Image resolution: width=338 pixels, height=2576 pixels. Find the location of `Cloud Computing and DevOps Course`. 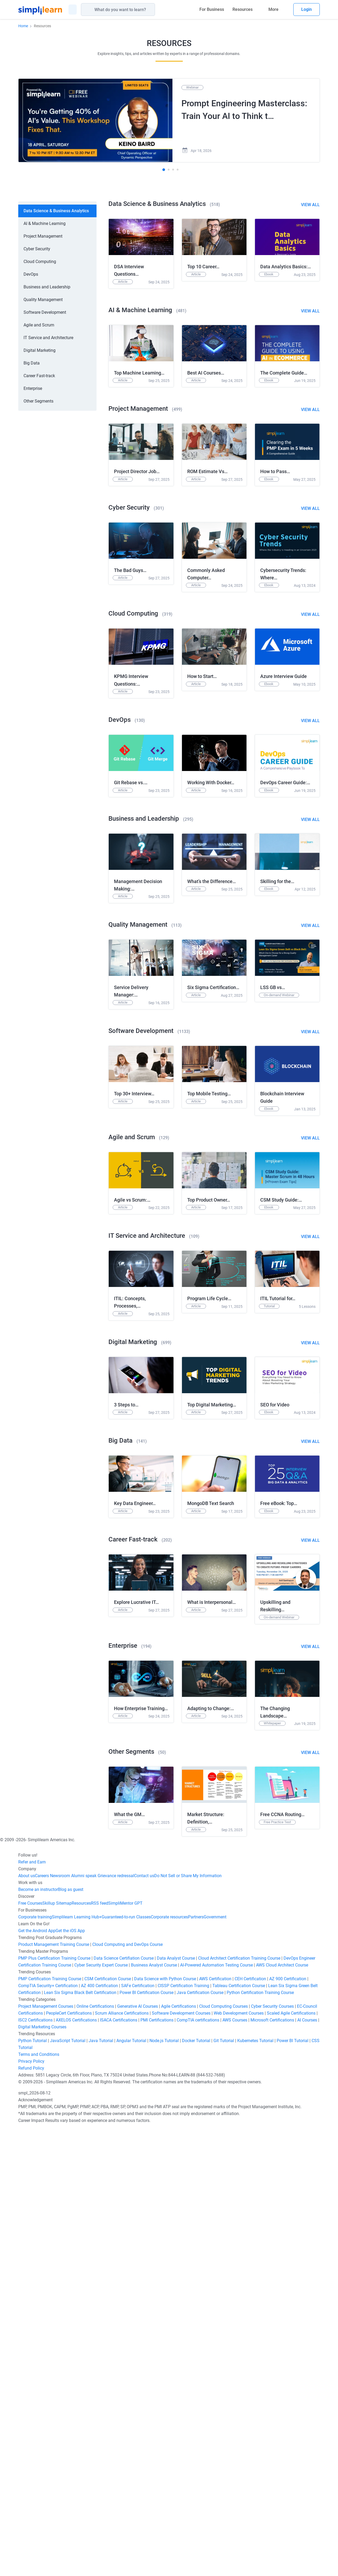

Cloud Computing and DevOps Course is located at coordinates (127, 2392).